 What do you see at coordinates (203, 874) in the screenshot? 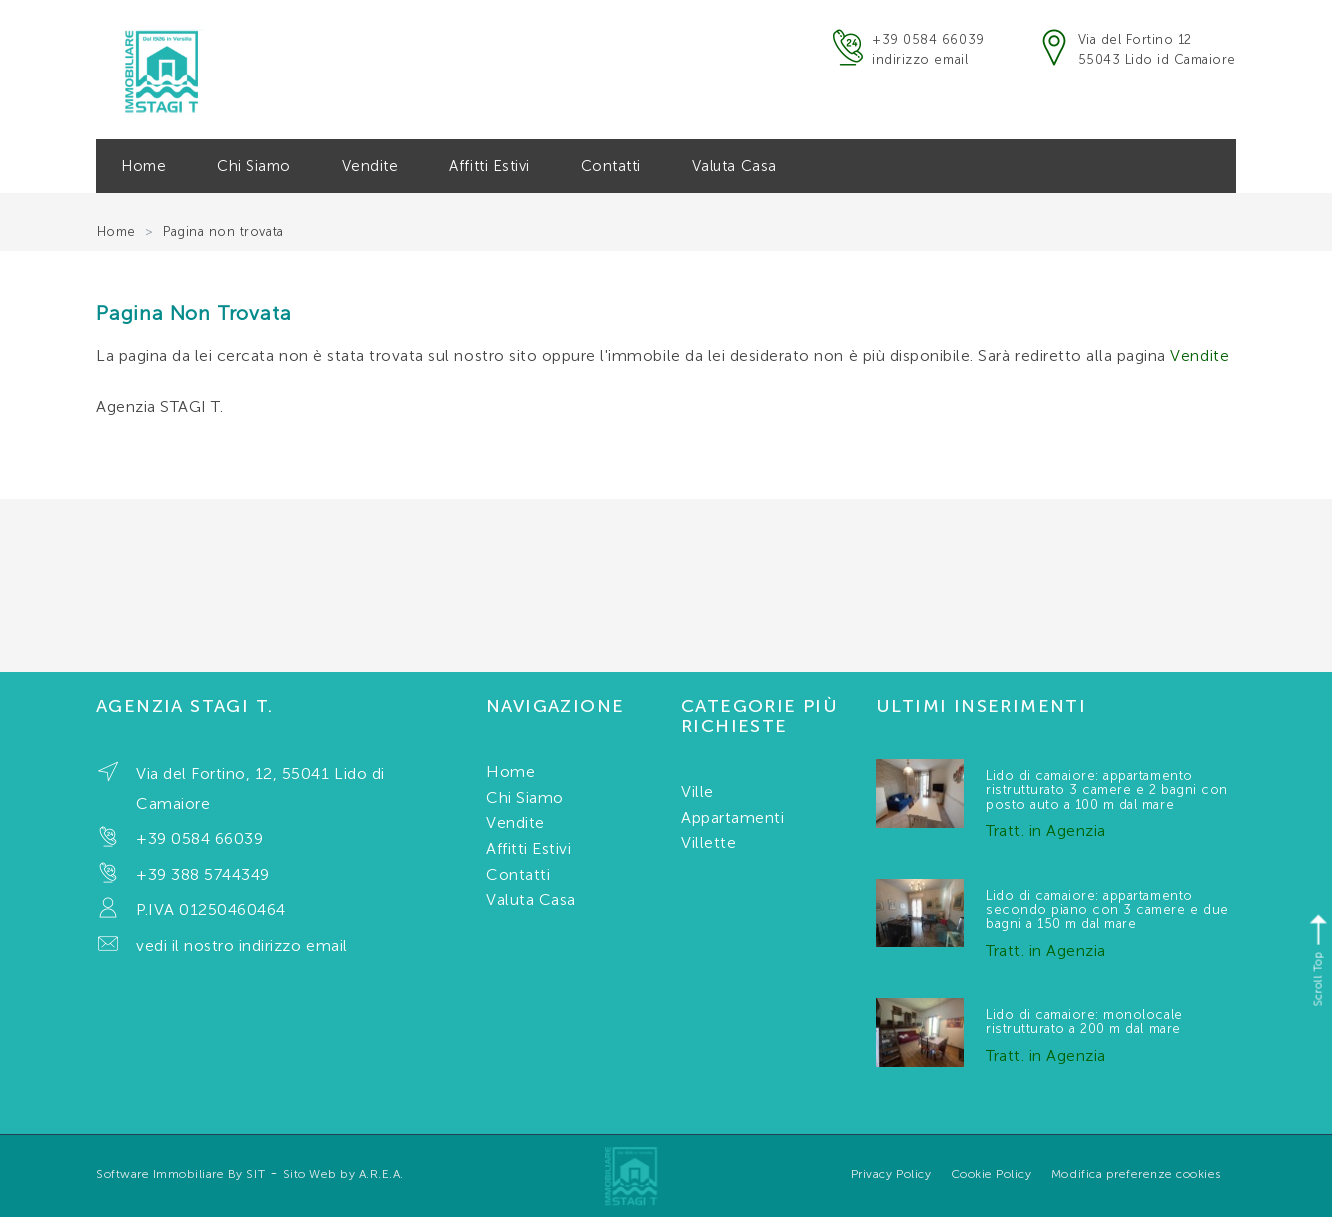
I see `+39 388 5744349` at bounding box center [203, 874].